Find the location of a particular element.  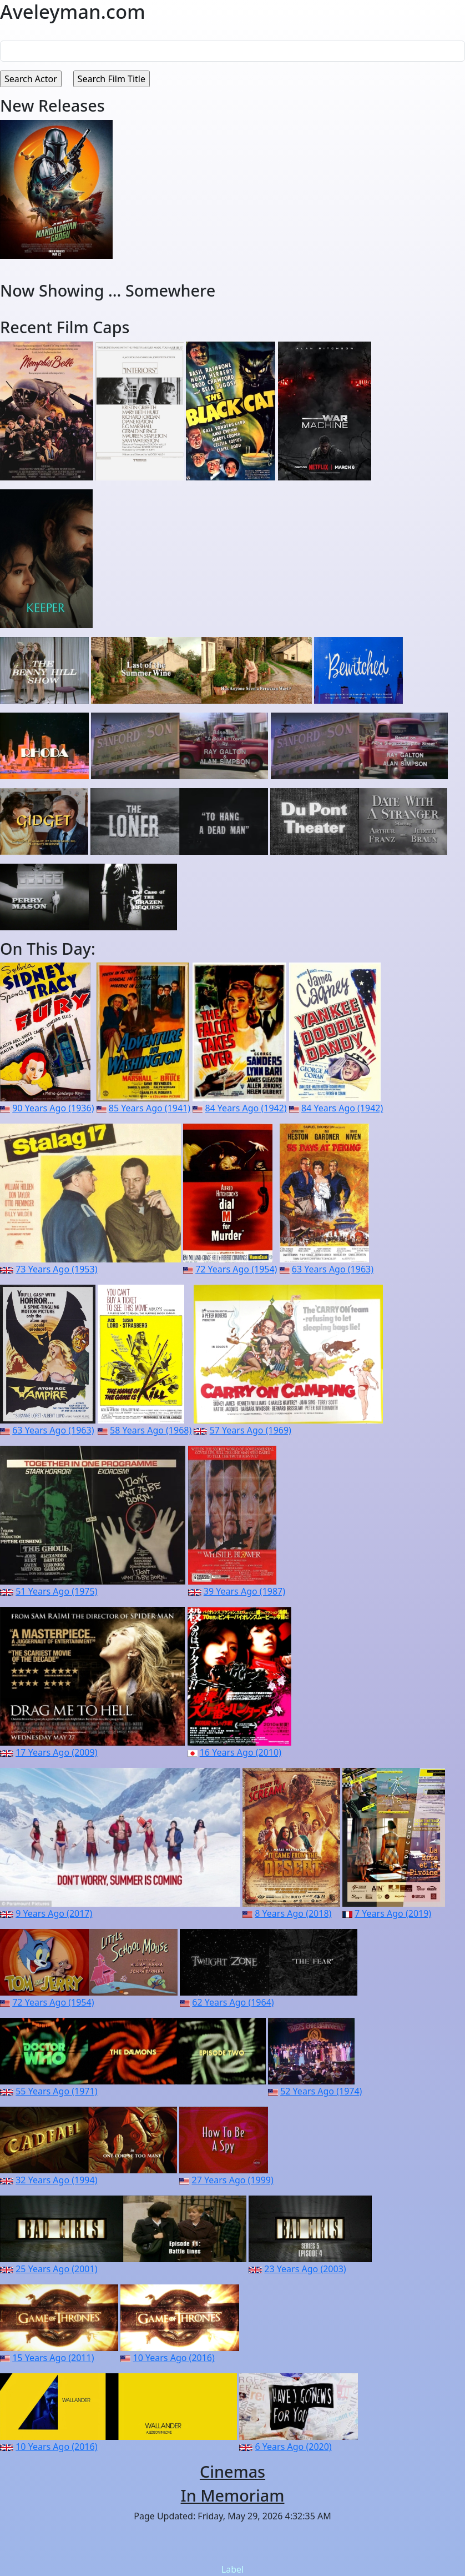

90 Years Ago (1936) is located at coordinates (53, 1108).